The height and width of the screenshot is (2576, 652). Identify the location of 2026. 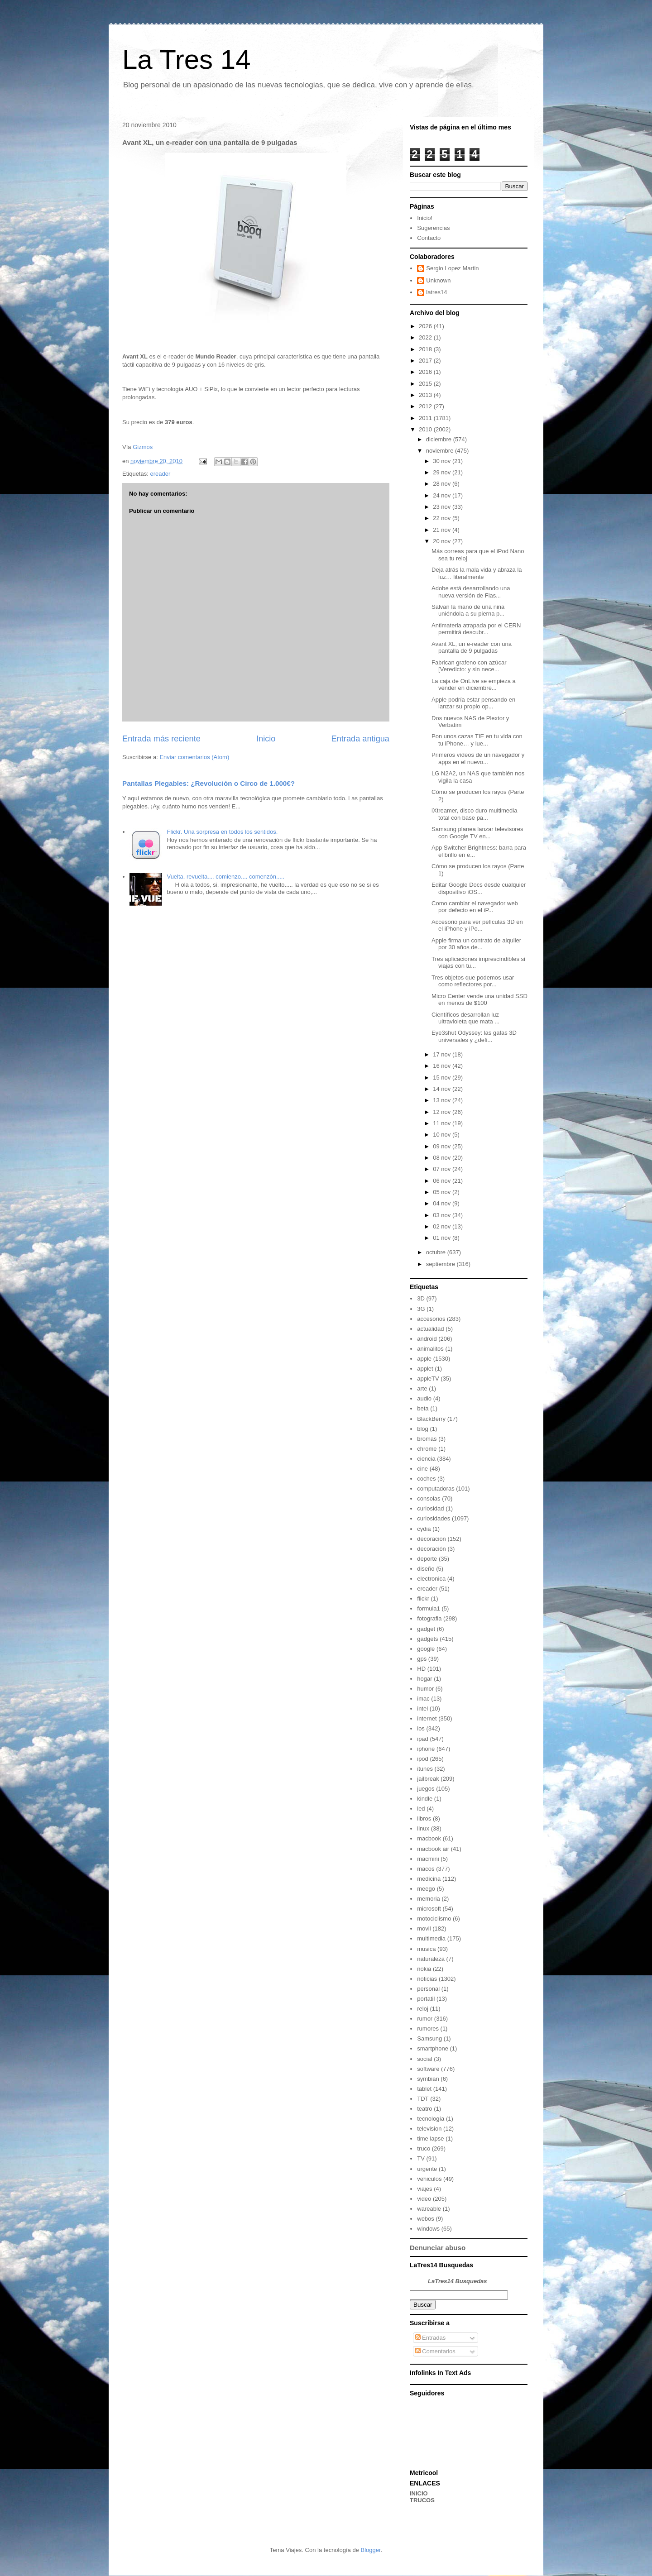
(426, 326).